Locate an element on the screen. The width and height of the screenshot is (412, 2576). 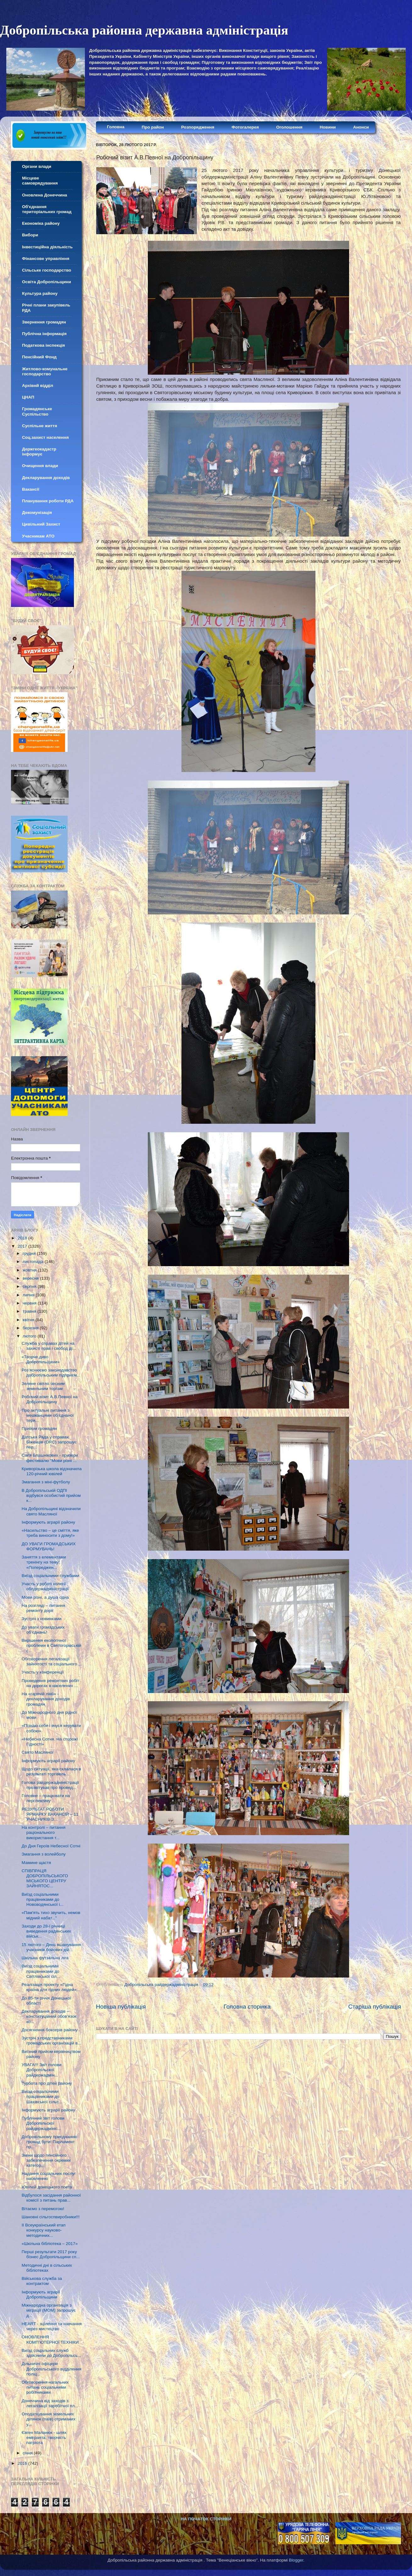
Економіка району is located at coordinates (41, 223).